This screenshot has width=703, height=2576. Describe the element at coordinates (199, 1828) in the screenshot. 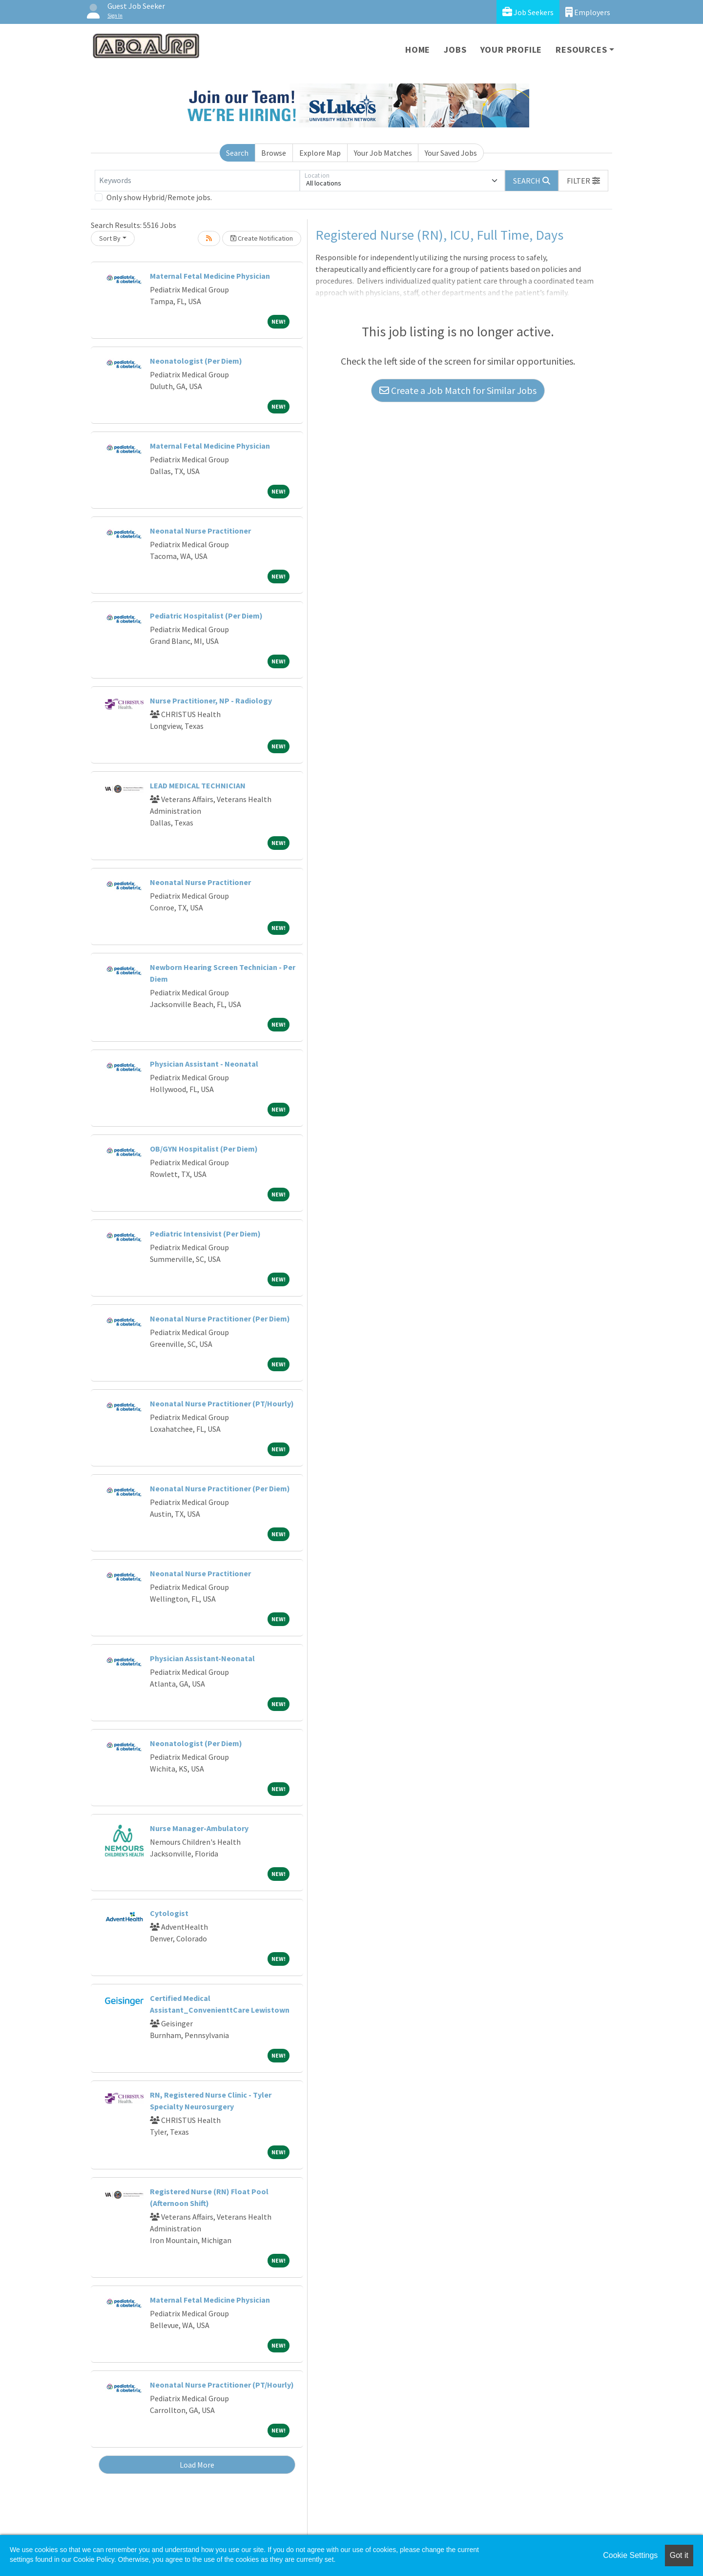

I see `Nurse Manager-Ambulatory` at that location.